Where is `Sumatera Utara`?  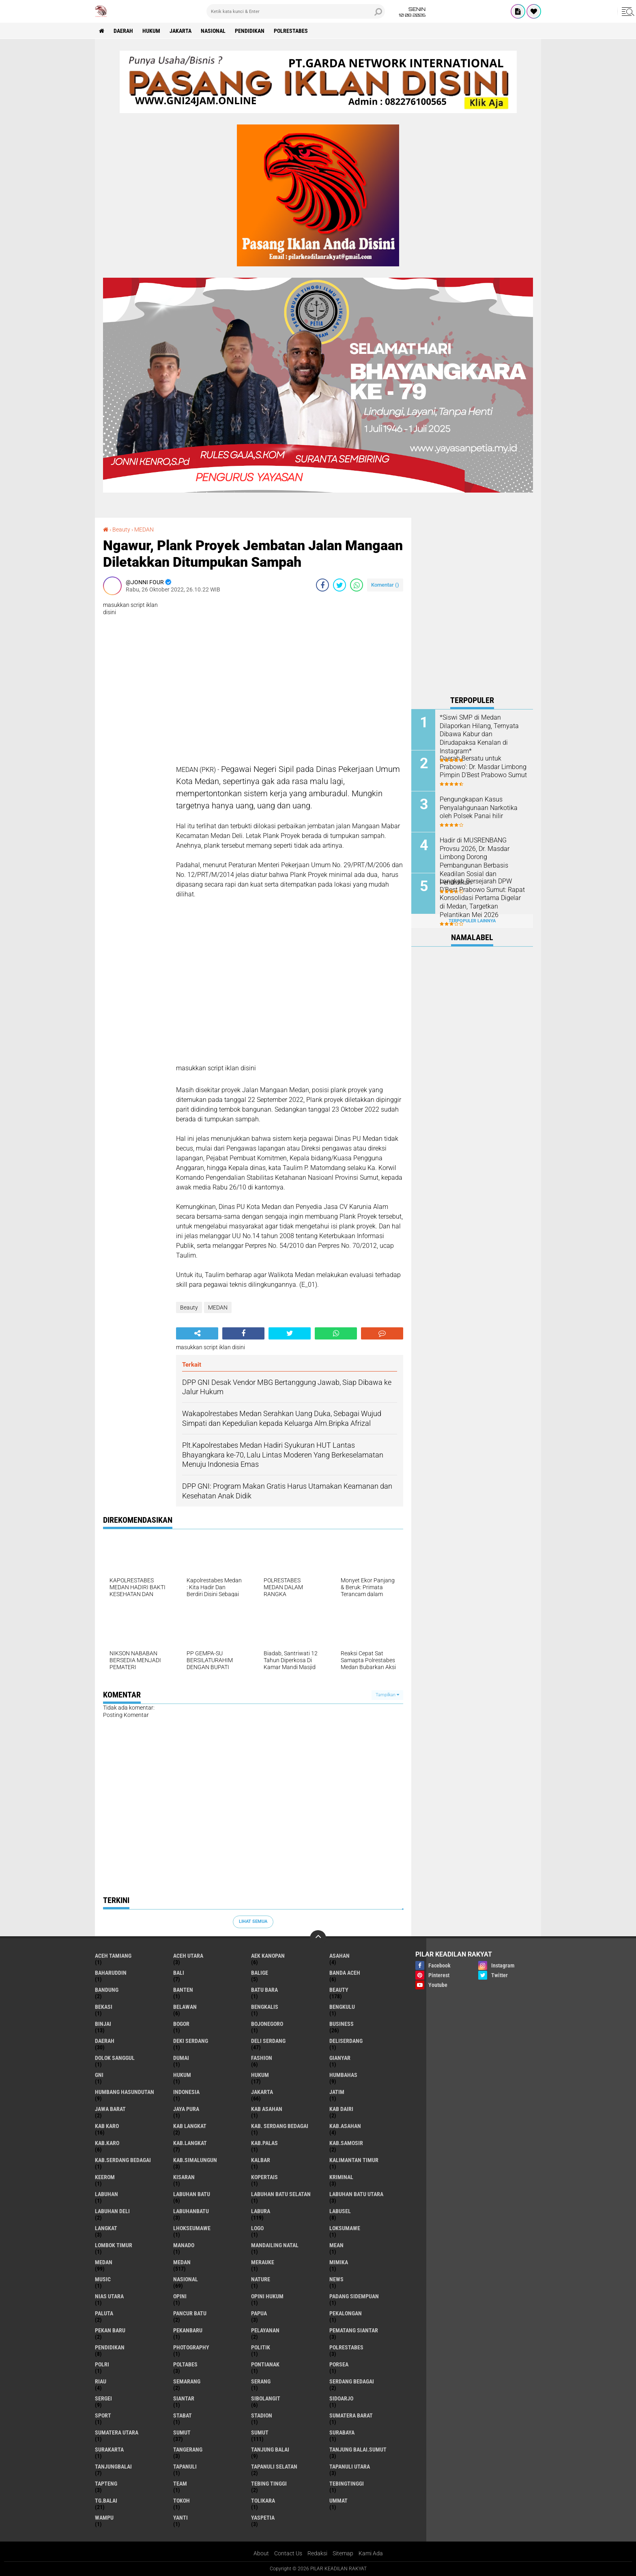 Sumatera Utara is located at coordinates (116, 2432).